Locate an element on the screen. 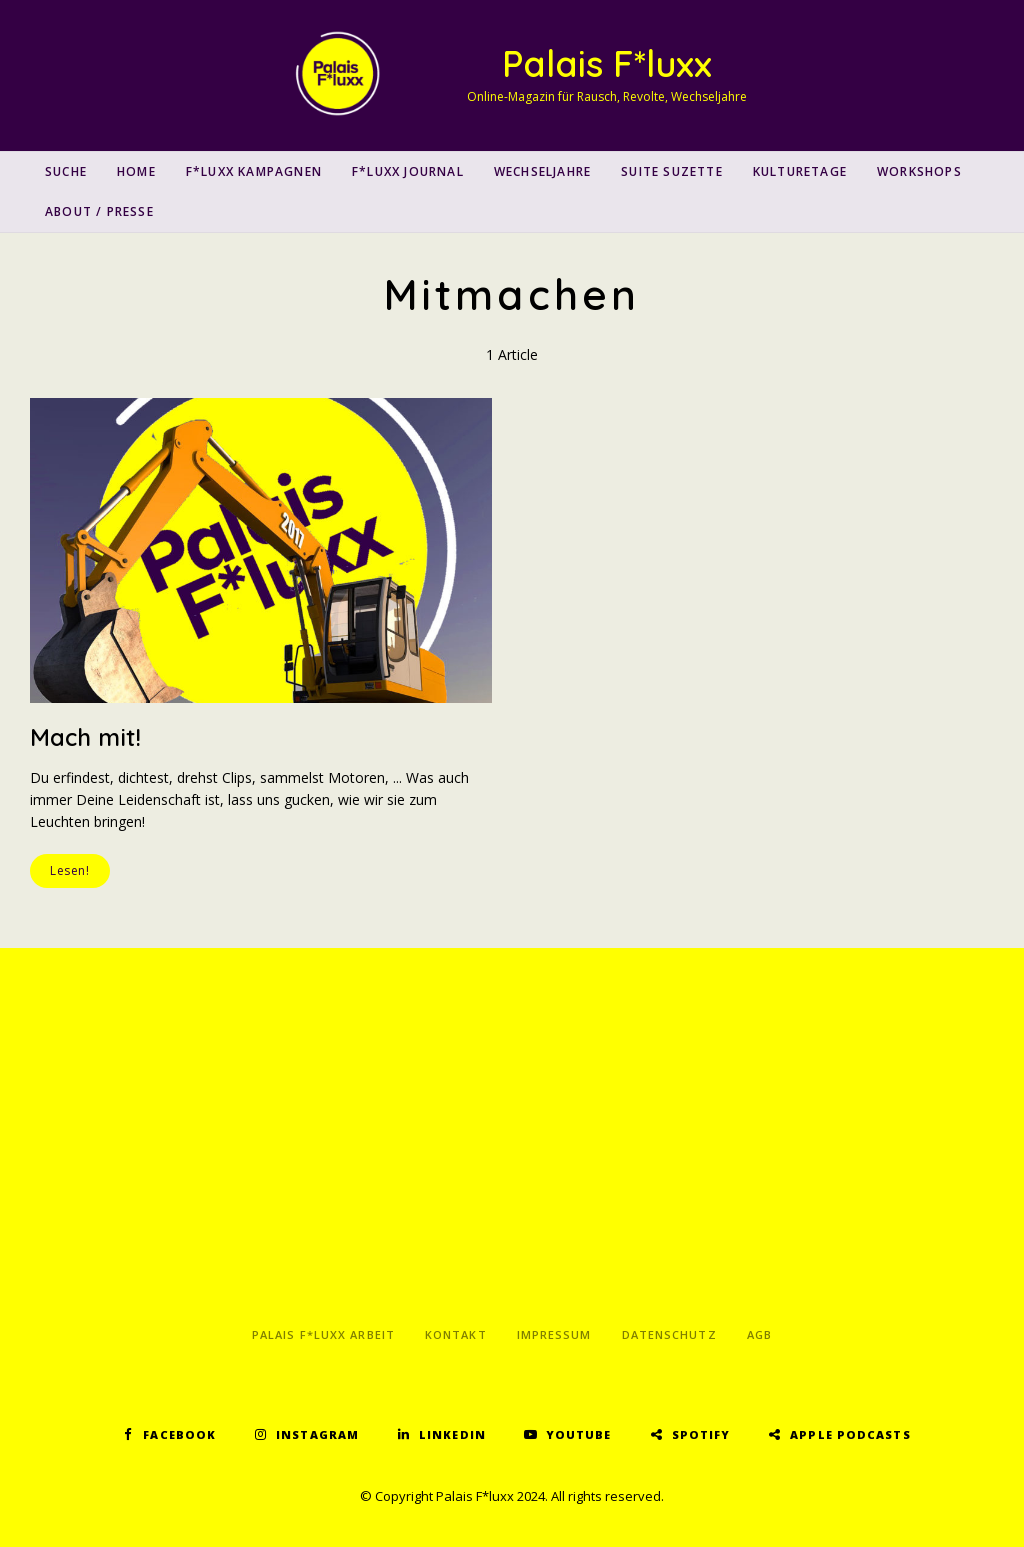  Workshops is located at coordinates (919, 171).